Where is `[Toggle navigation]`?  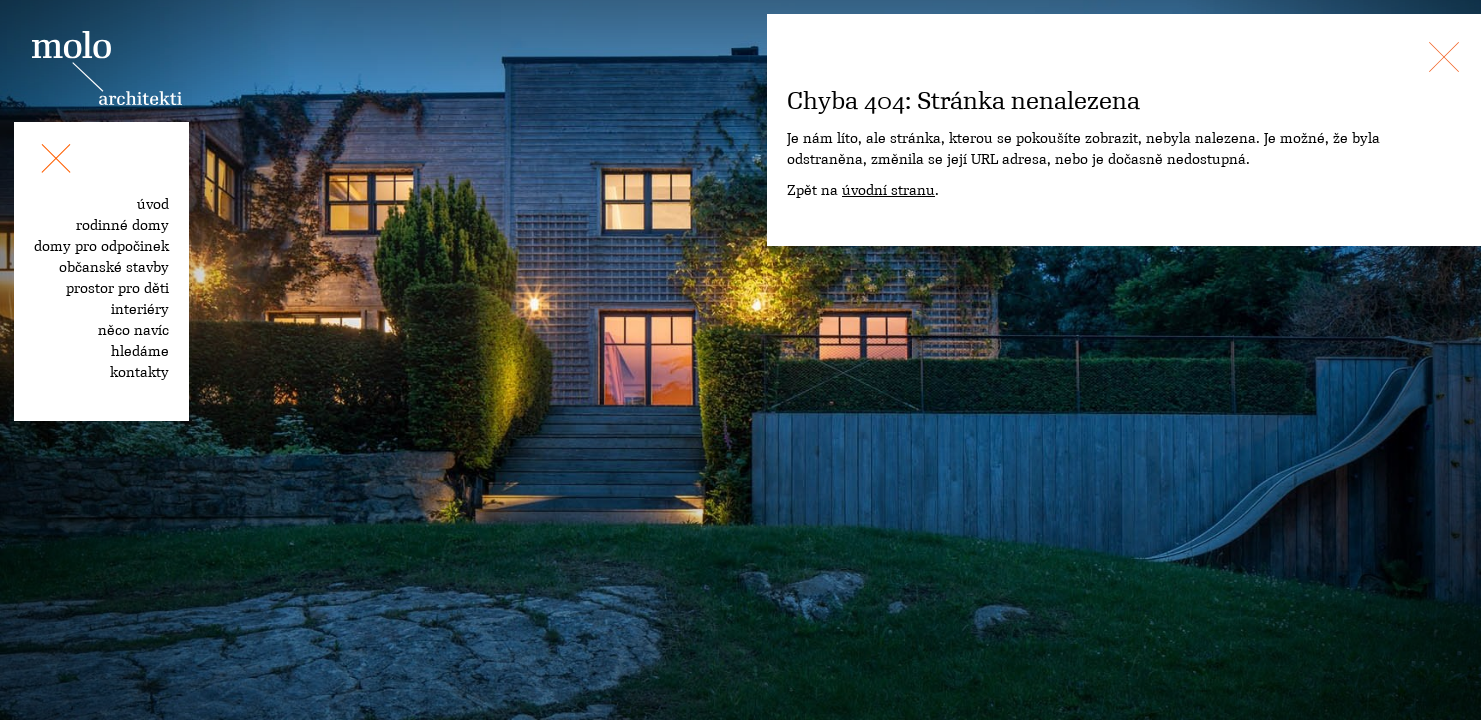
[Toggle navigation] is located at coordinates (56, 162).